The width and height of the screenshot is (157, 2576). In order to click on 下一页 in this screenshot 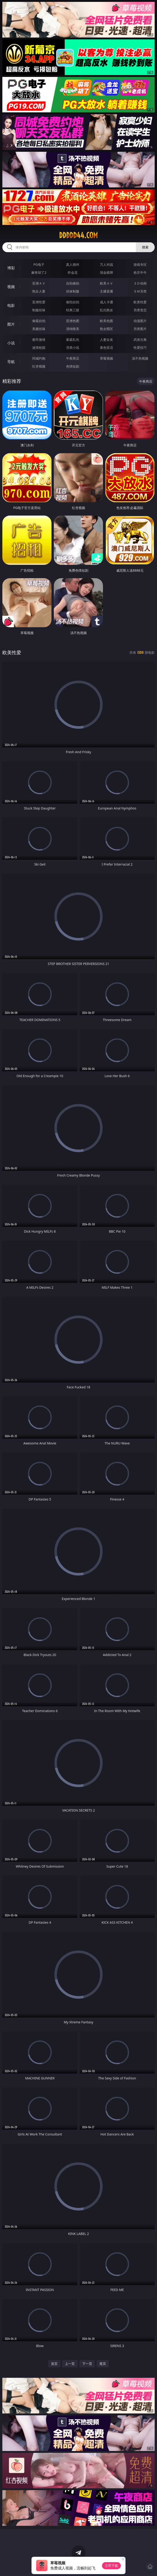, I will do `click(87, 2363)`.